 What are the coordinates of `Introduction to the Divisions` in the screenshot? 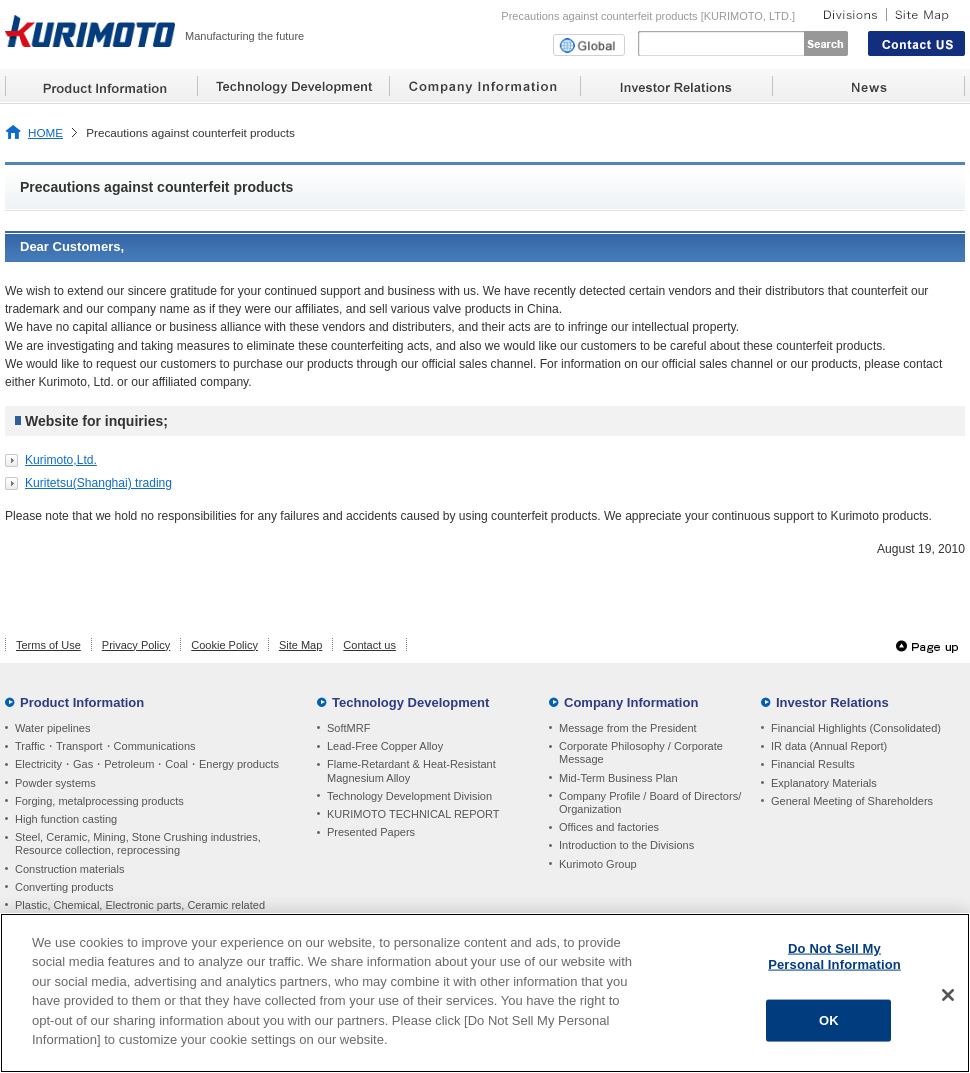 It's located at (626, 845).